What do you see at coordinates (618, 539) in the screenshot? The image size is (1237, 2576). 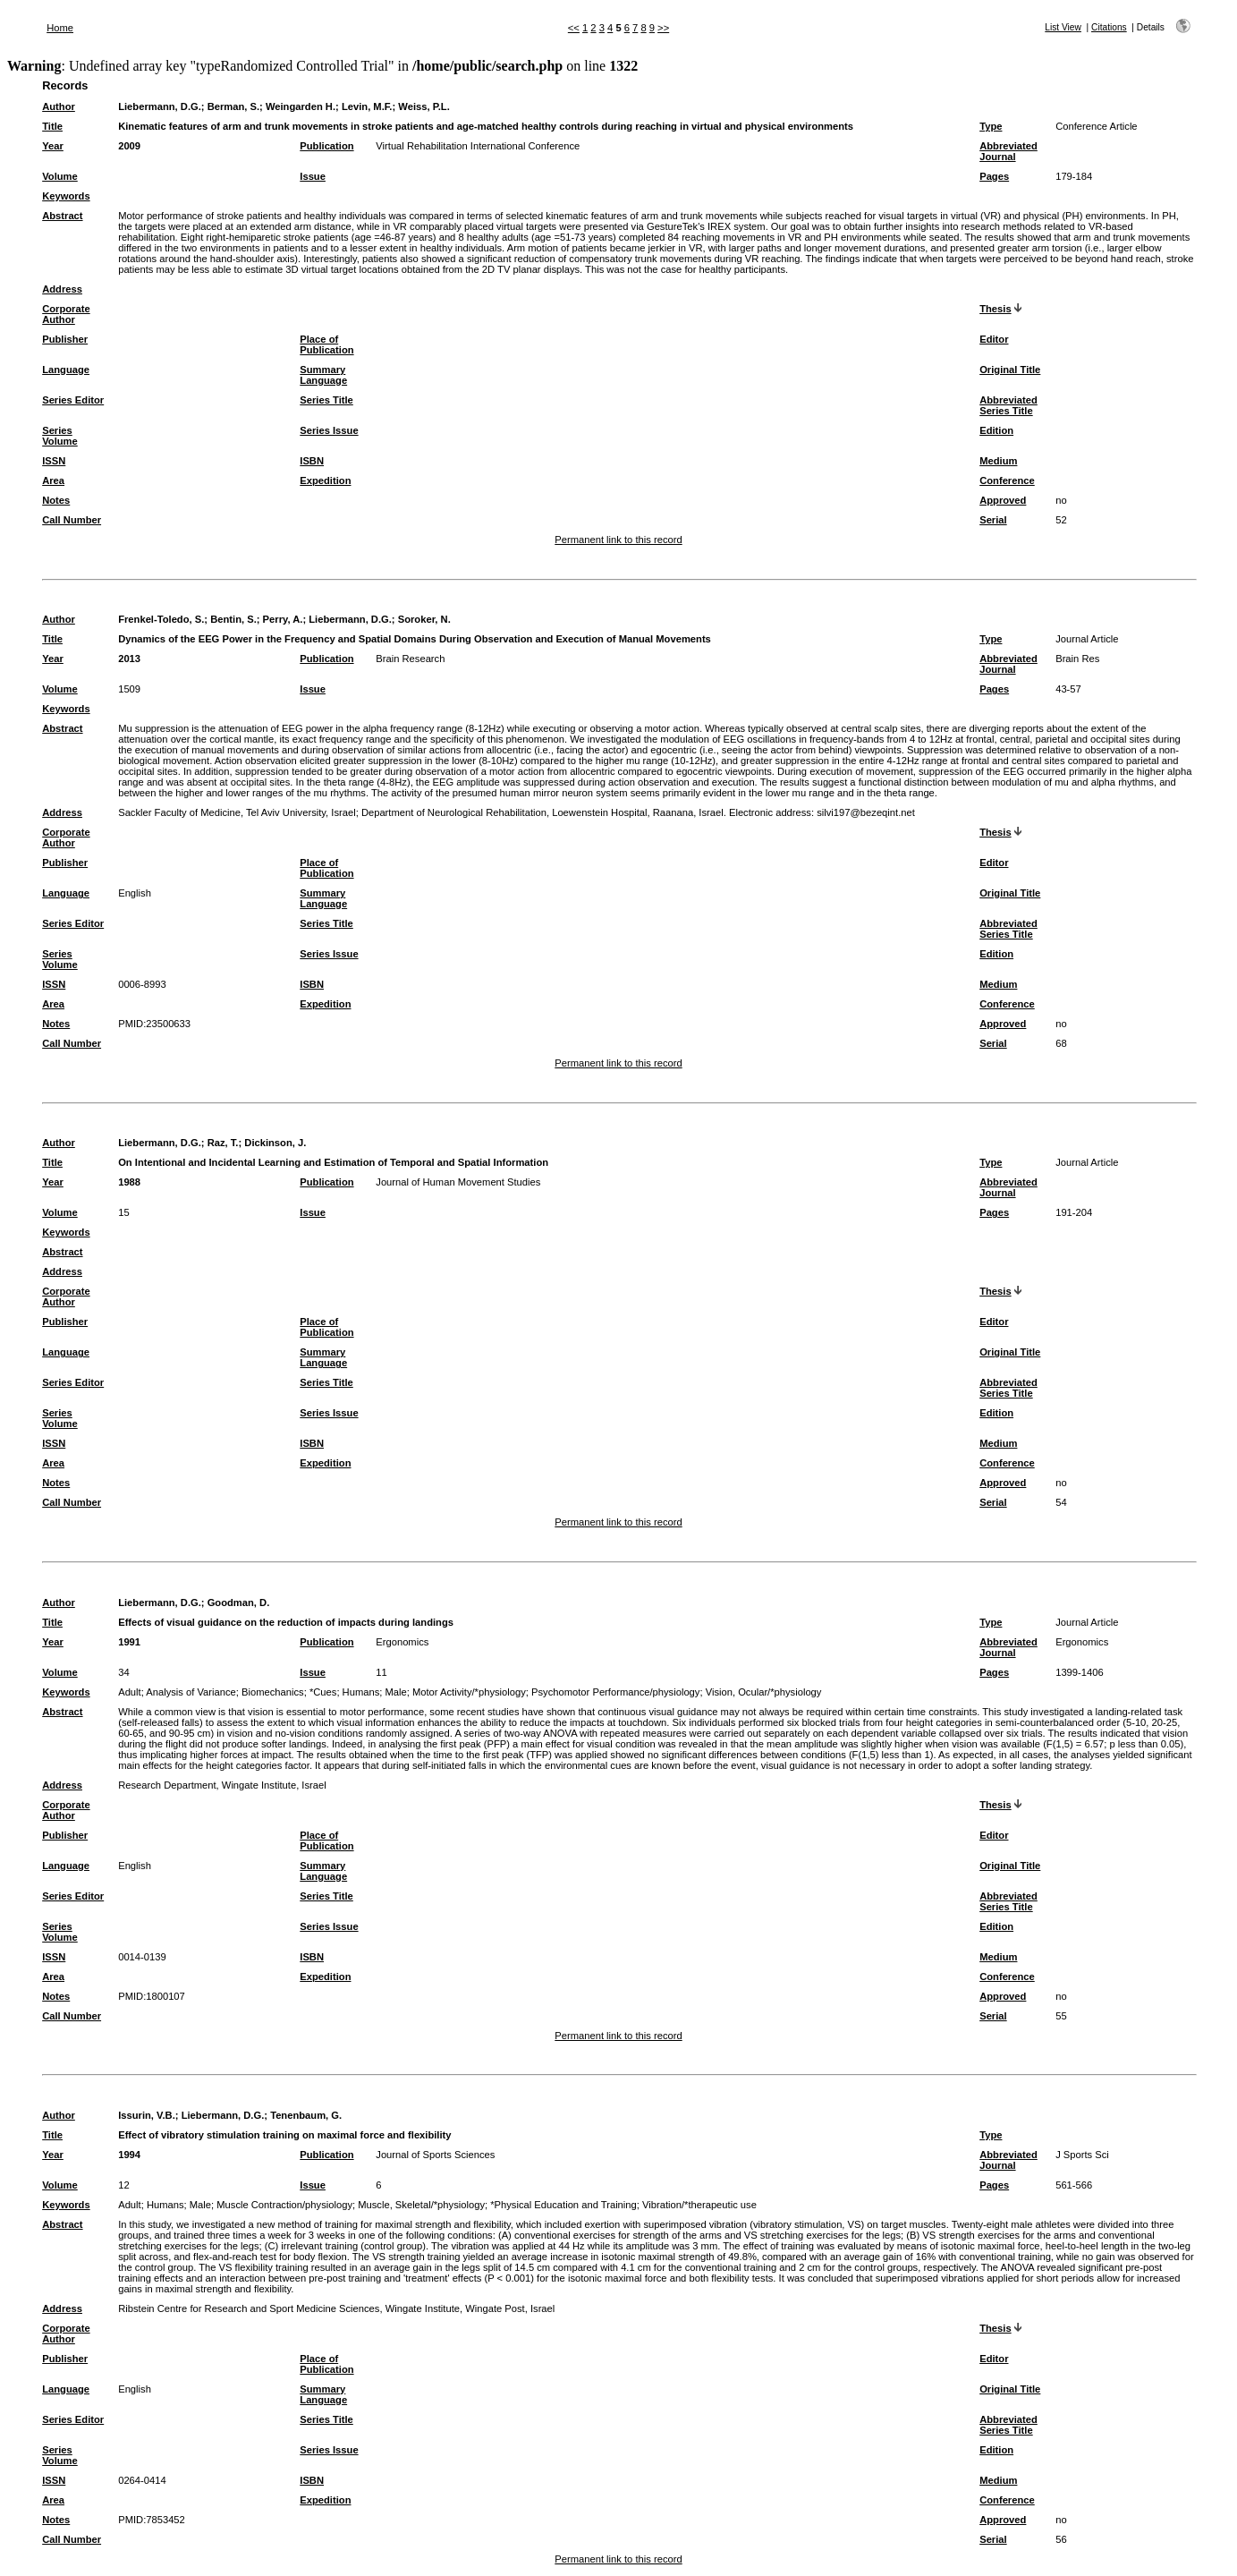 I see `Permanent link to this record` at bounding box center [618, 539].